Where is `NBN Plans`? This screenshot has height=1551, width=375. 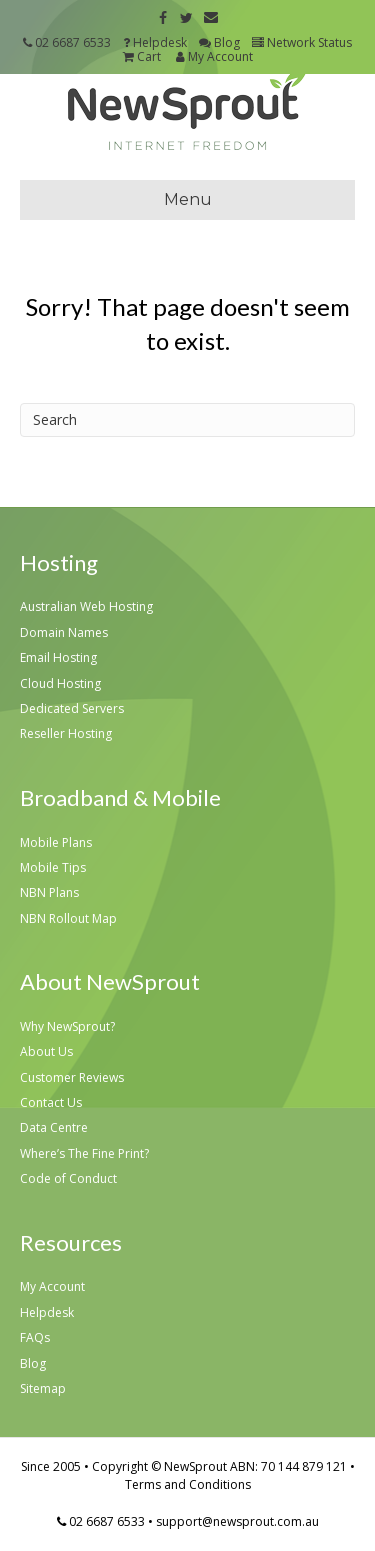 NBN Plans is located at coordinates (49, 892).